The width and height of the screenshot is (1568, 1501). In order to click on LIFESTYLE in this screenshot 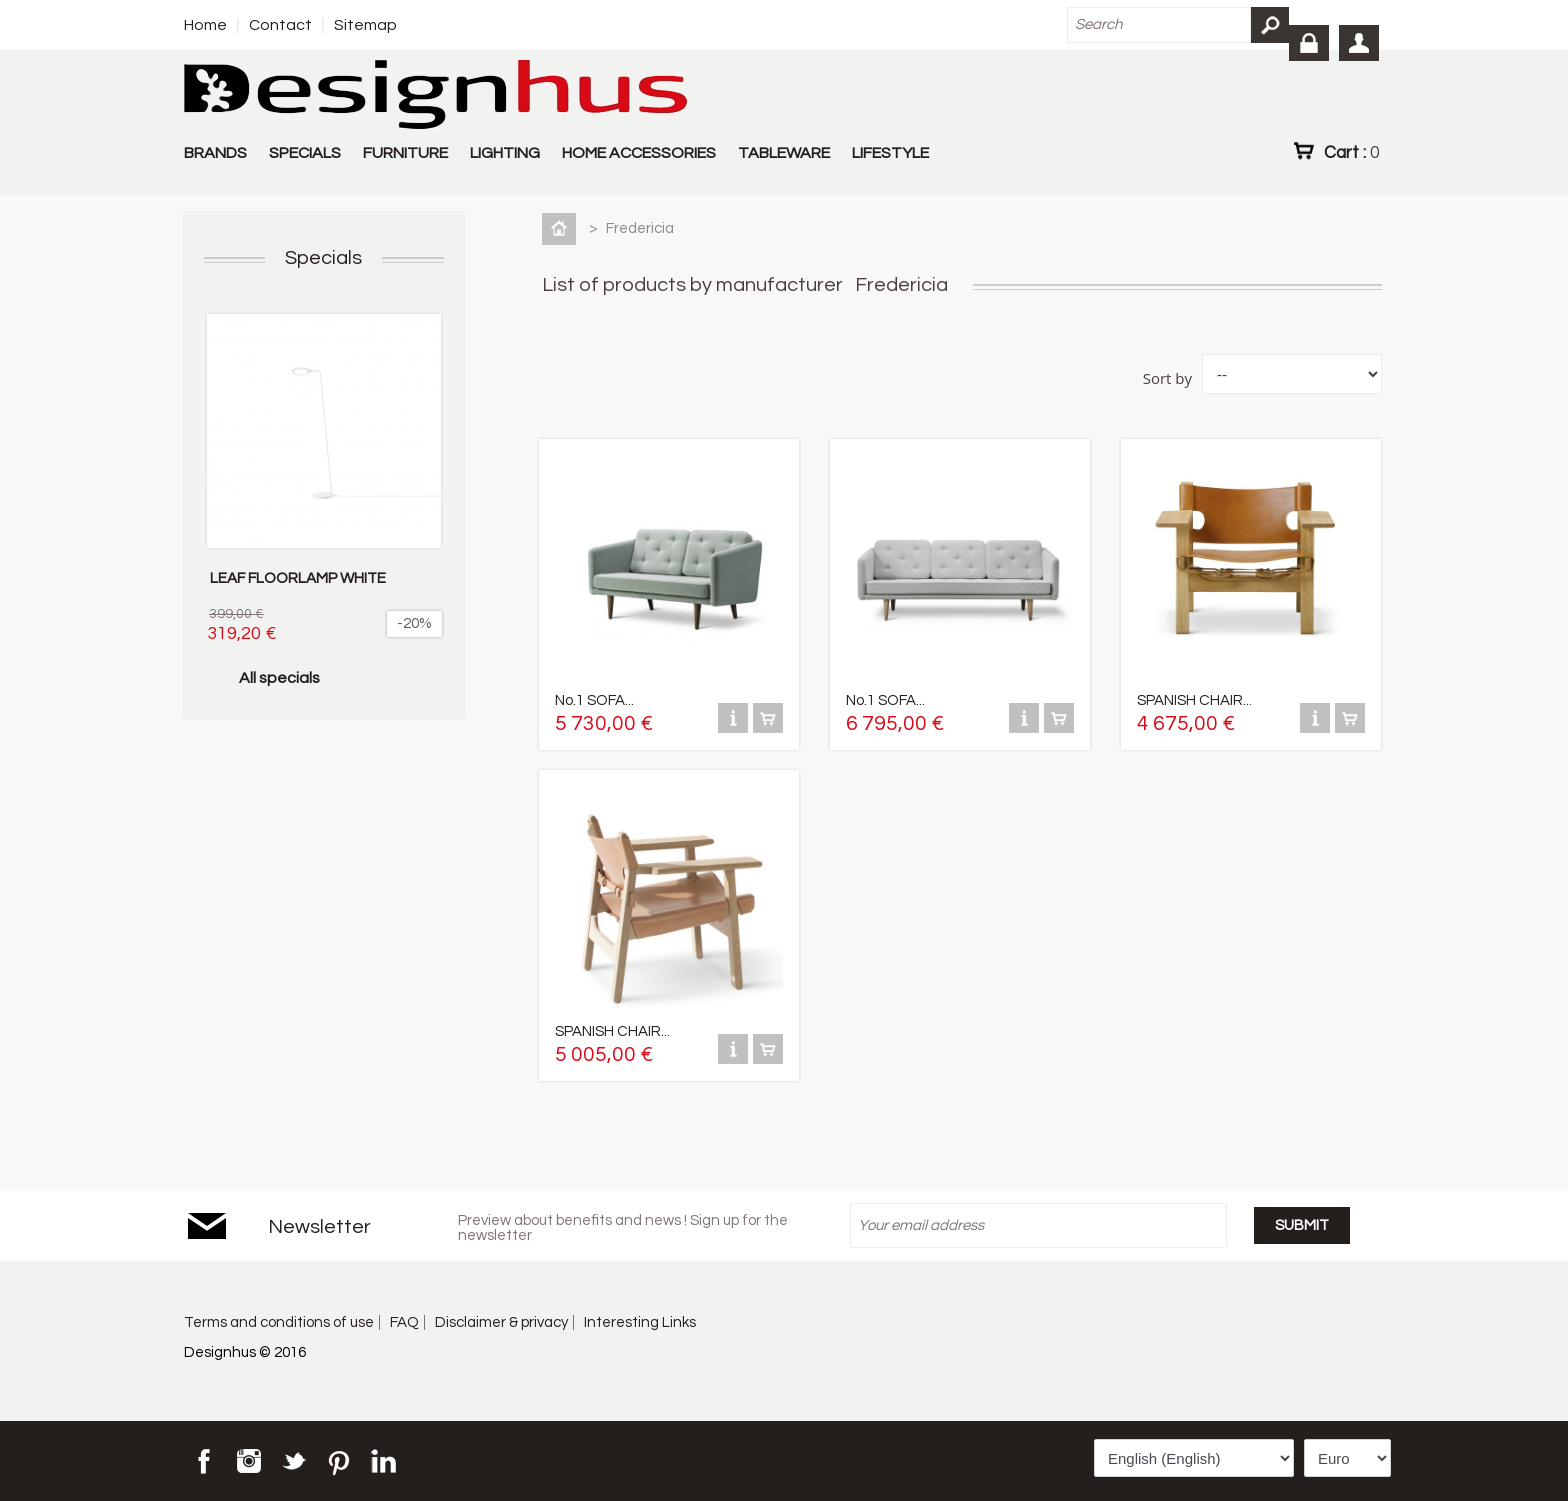, I will do `click(890, 153)`.